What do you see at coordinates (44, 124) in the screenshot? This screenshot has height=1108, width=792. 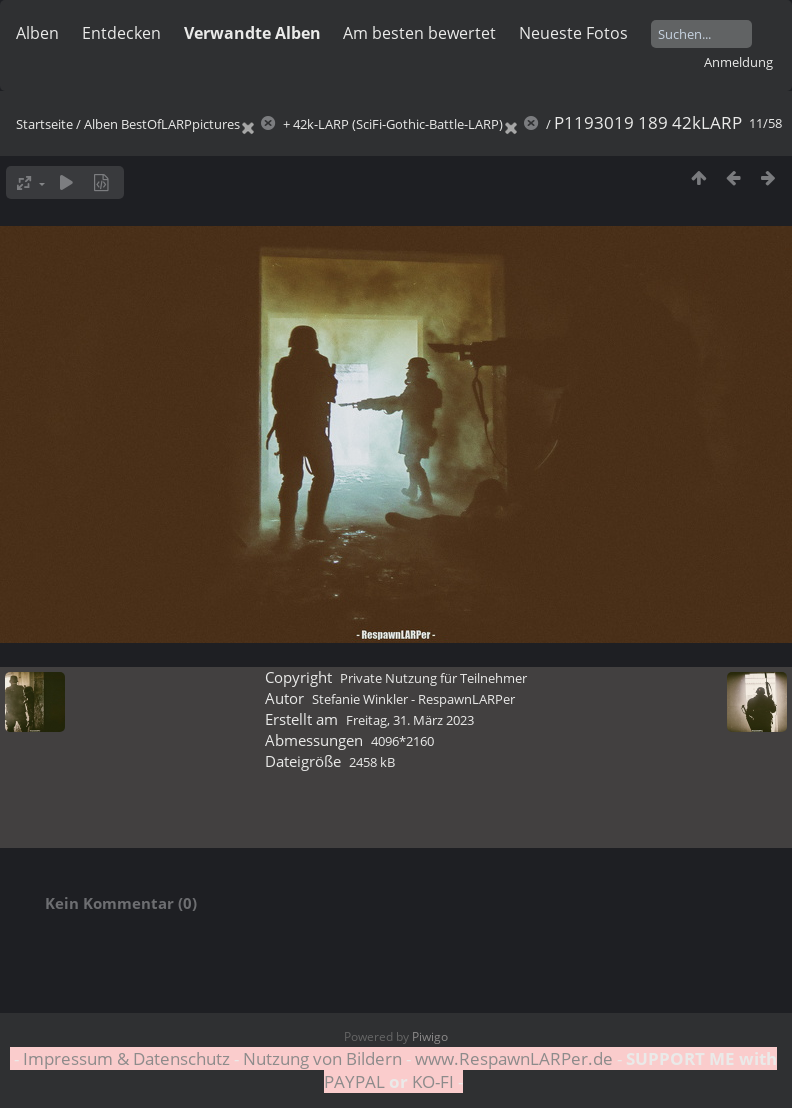 I see `Startseite` at bounding box center [44, 124].